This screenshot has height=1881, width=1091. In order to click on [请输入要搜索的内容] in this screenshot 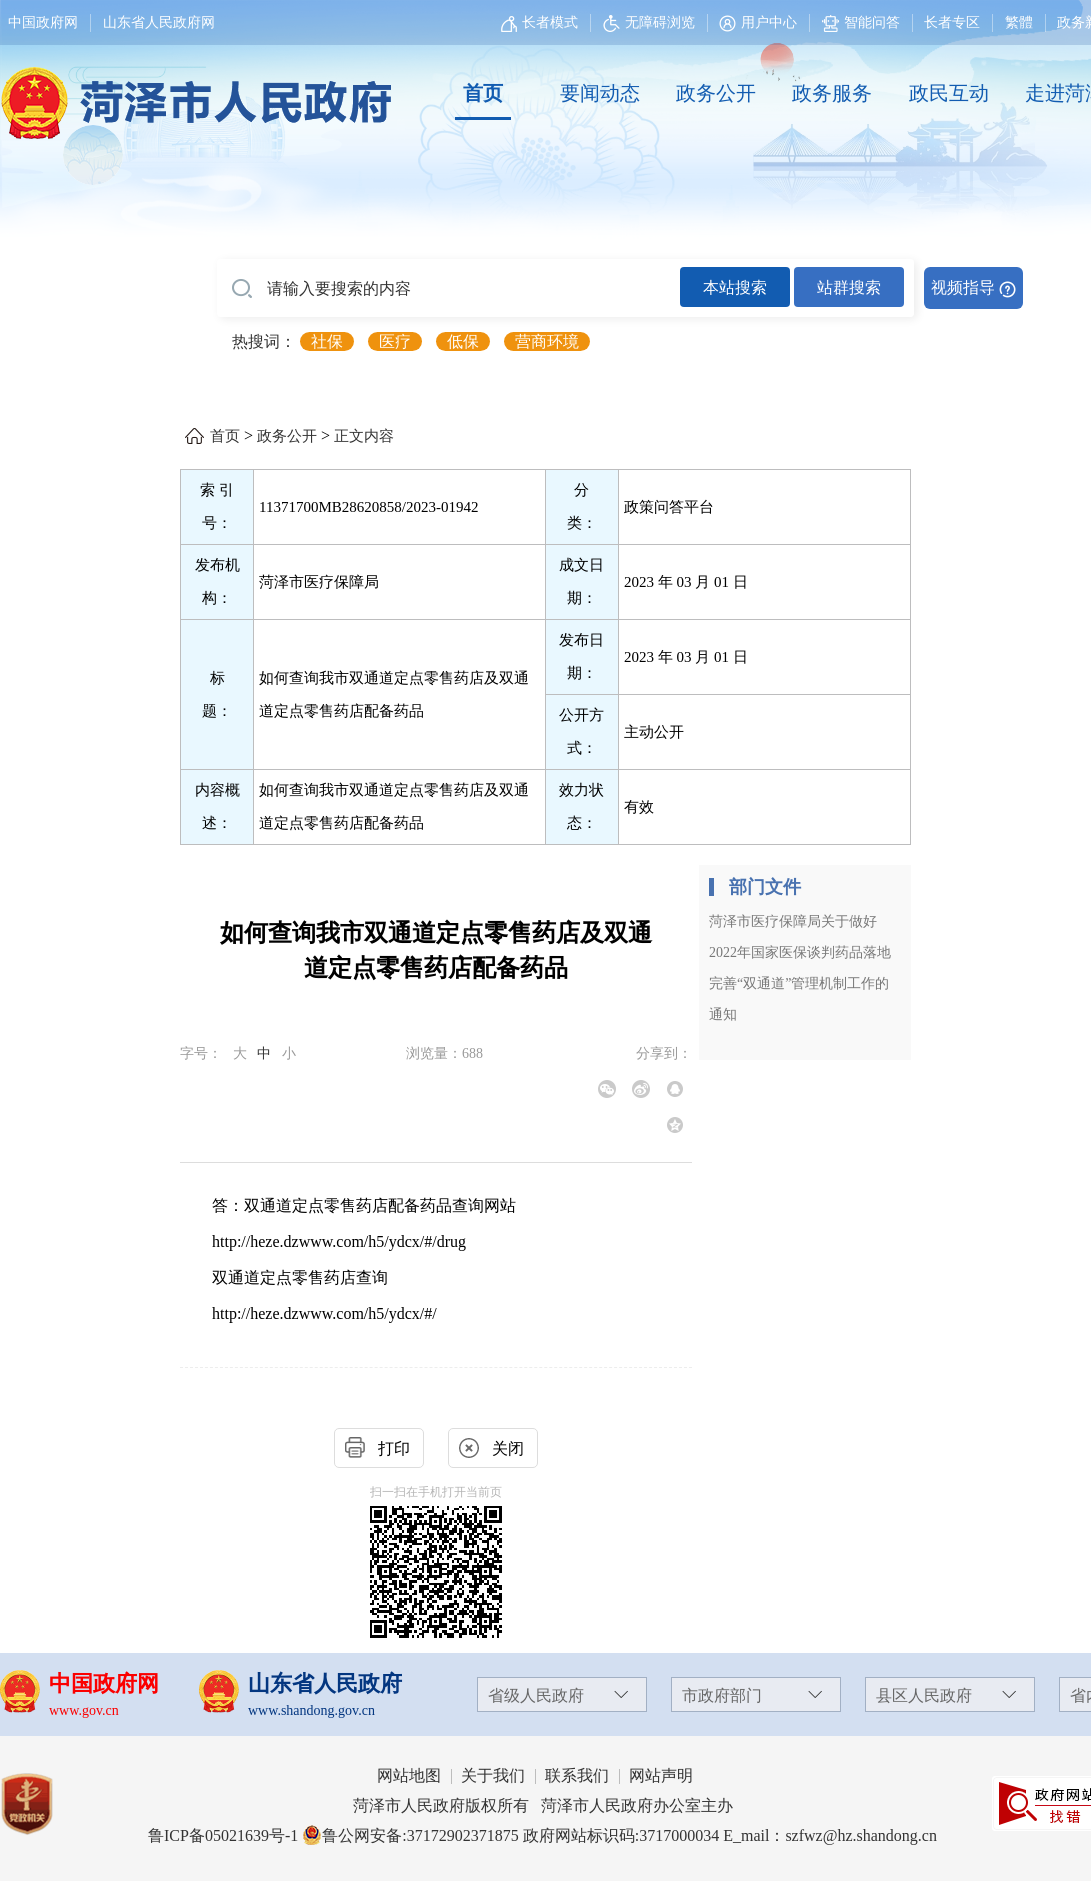, I will do `click(448, 289)`.